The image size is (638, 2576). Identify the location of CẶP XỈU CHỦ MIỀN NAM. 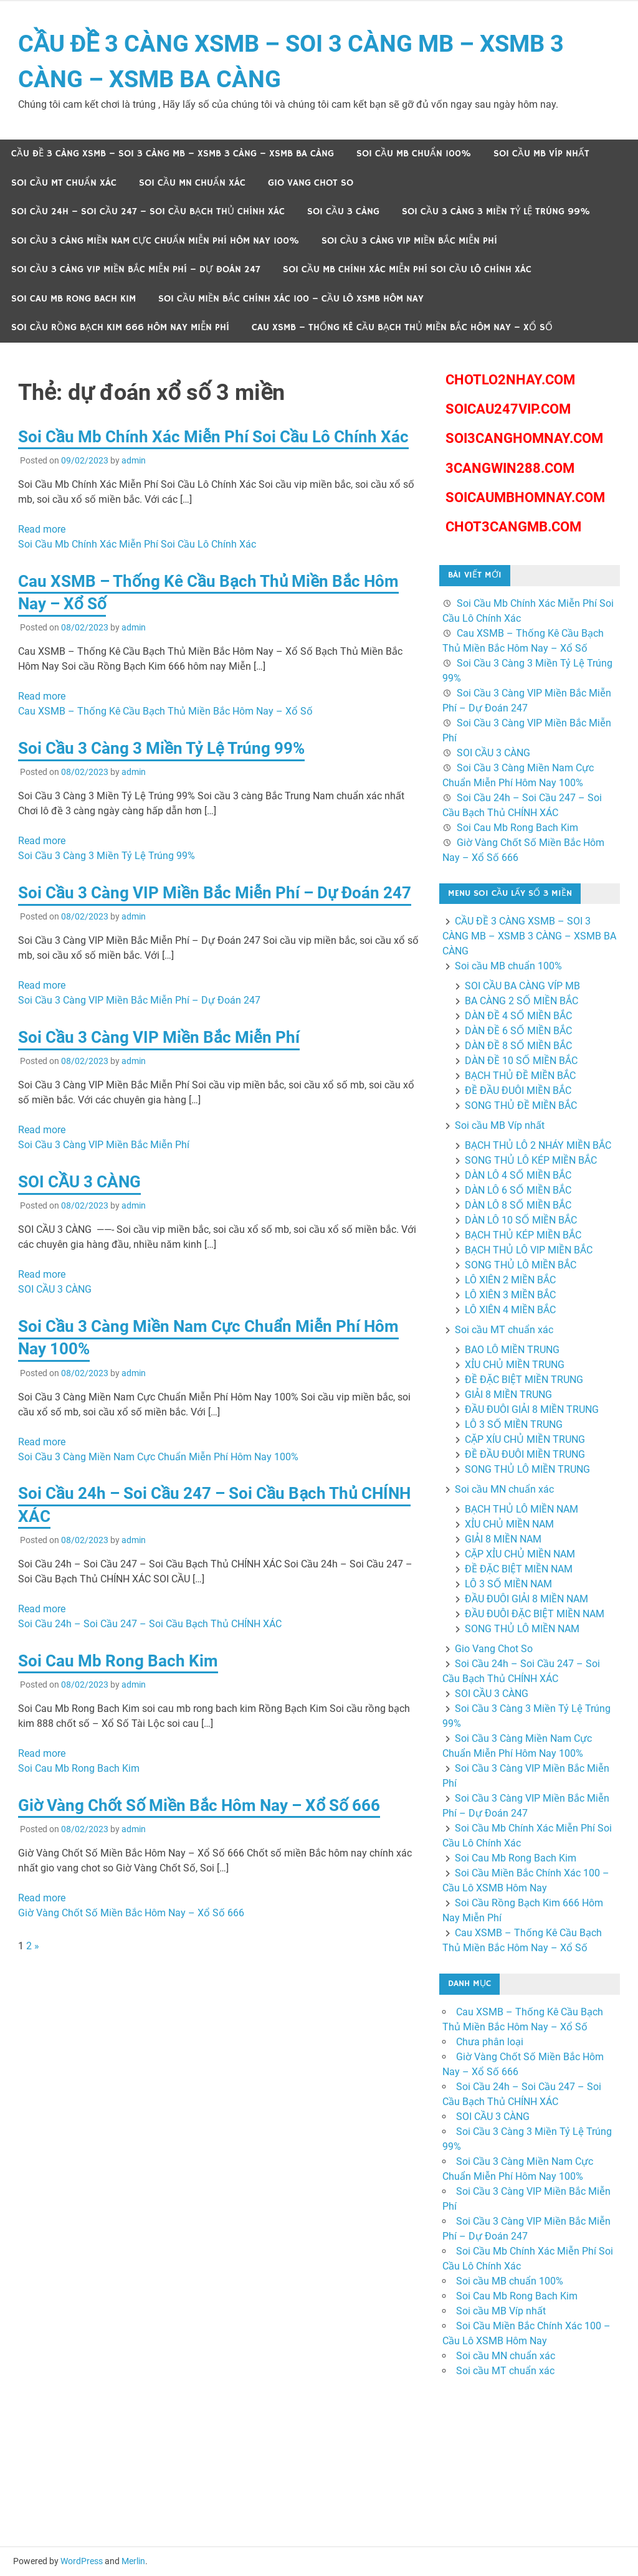
(520, 1554).